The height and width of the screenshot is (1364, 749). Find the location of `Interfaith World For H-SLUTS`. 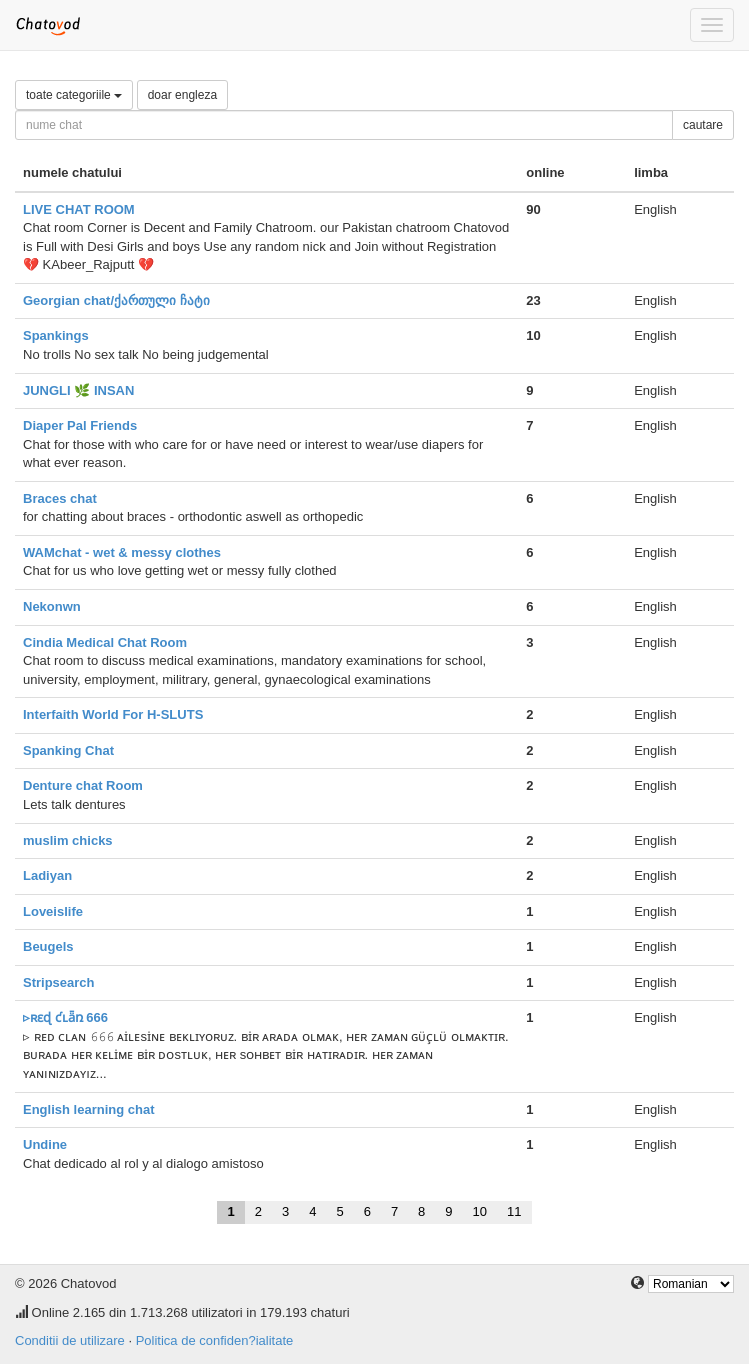

Interfaith World For H-SLUTS is located at coordinates (113, 714).